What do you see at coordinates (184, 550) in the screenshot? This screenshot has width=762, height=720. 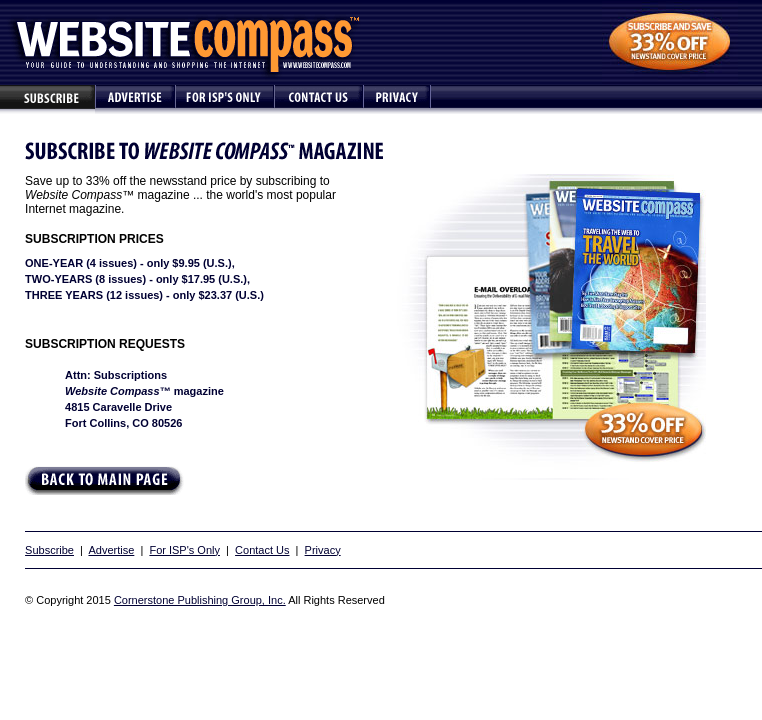 I see `For ISP's Only` at bounding box center [184, 550].